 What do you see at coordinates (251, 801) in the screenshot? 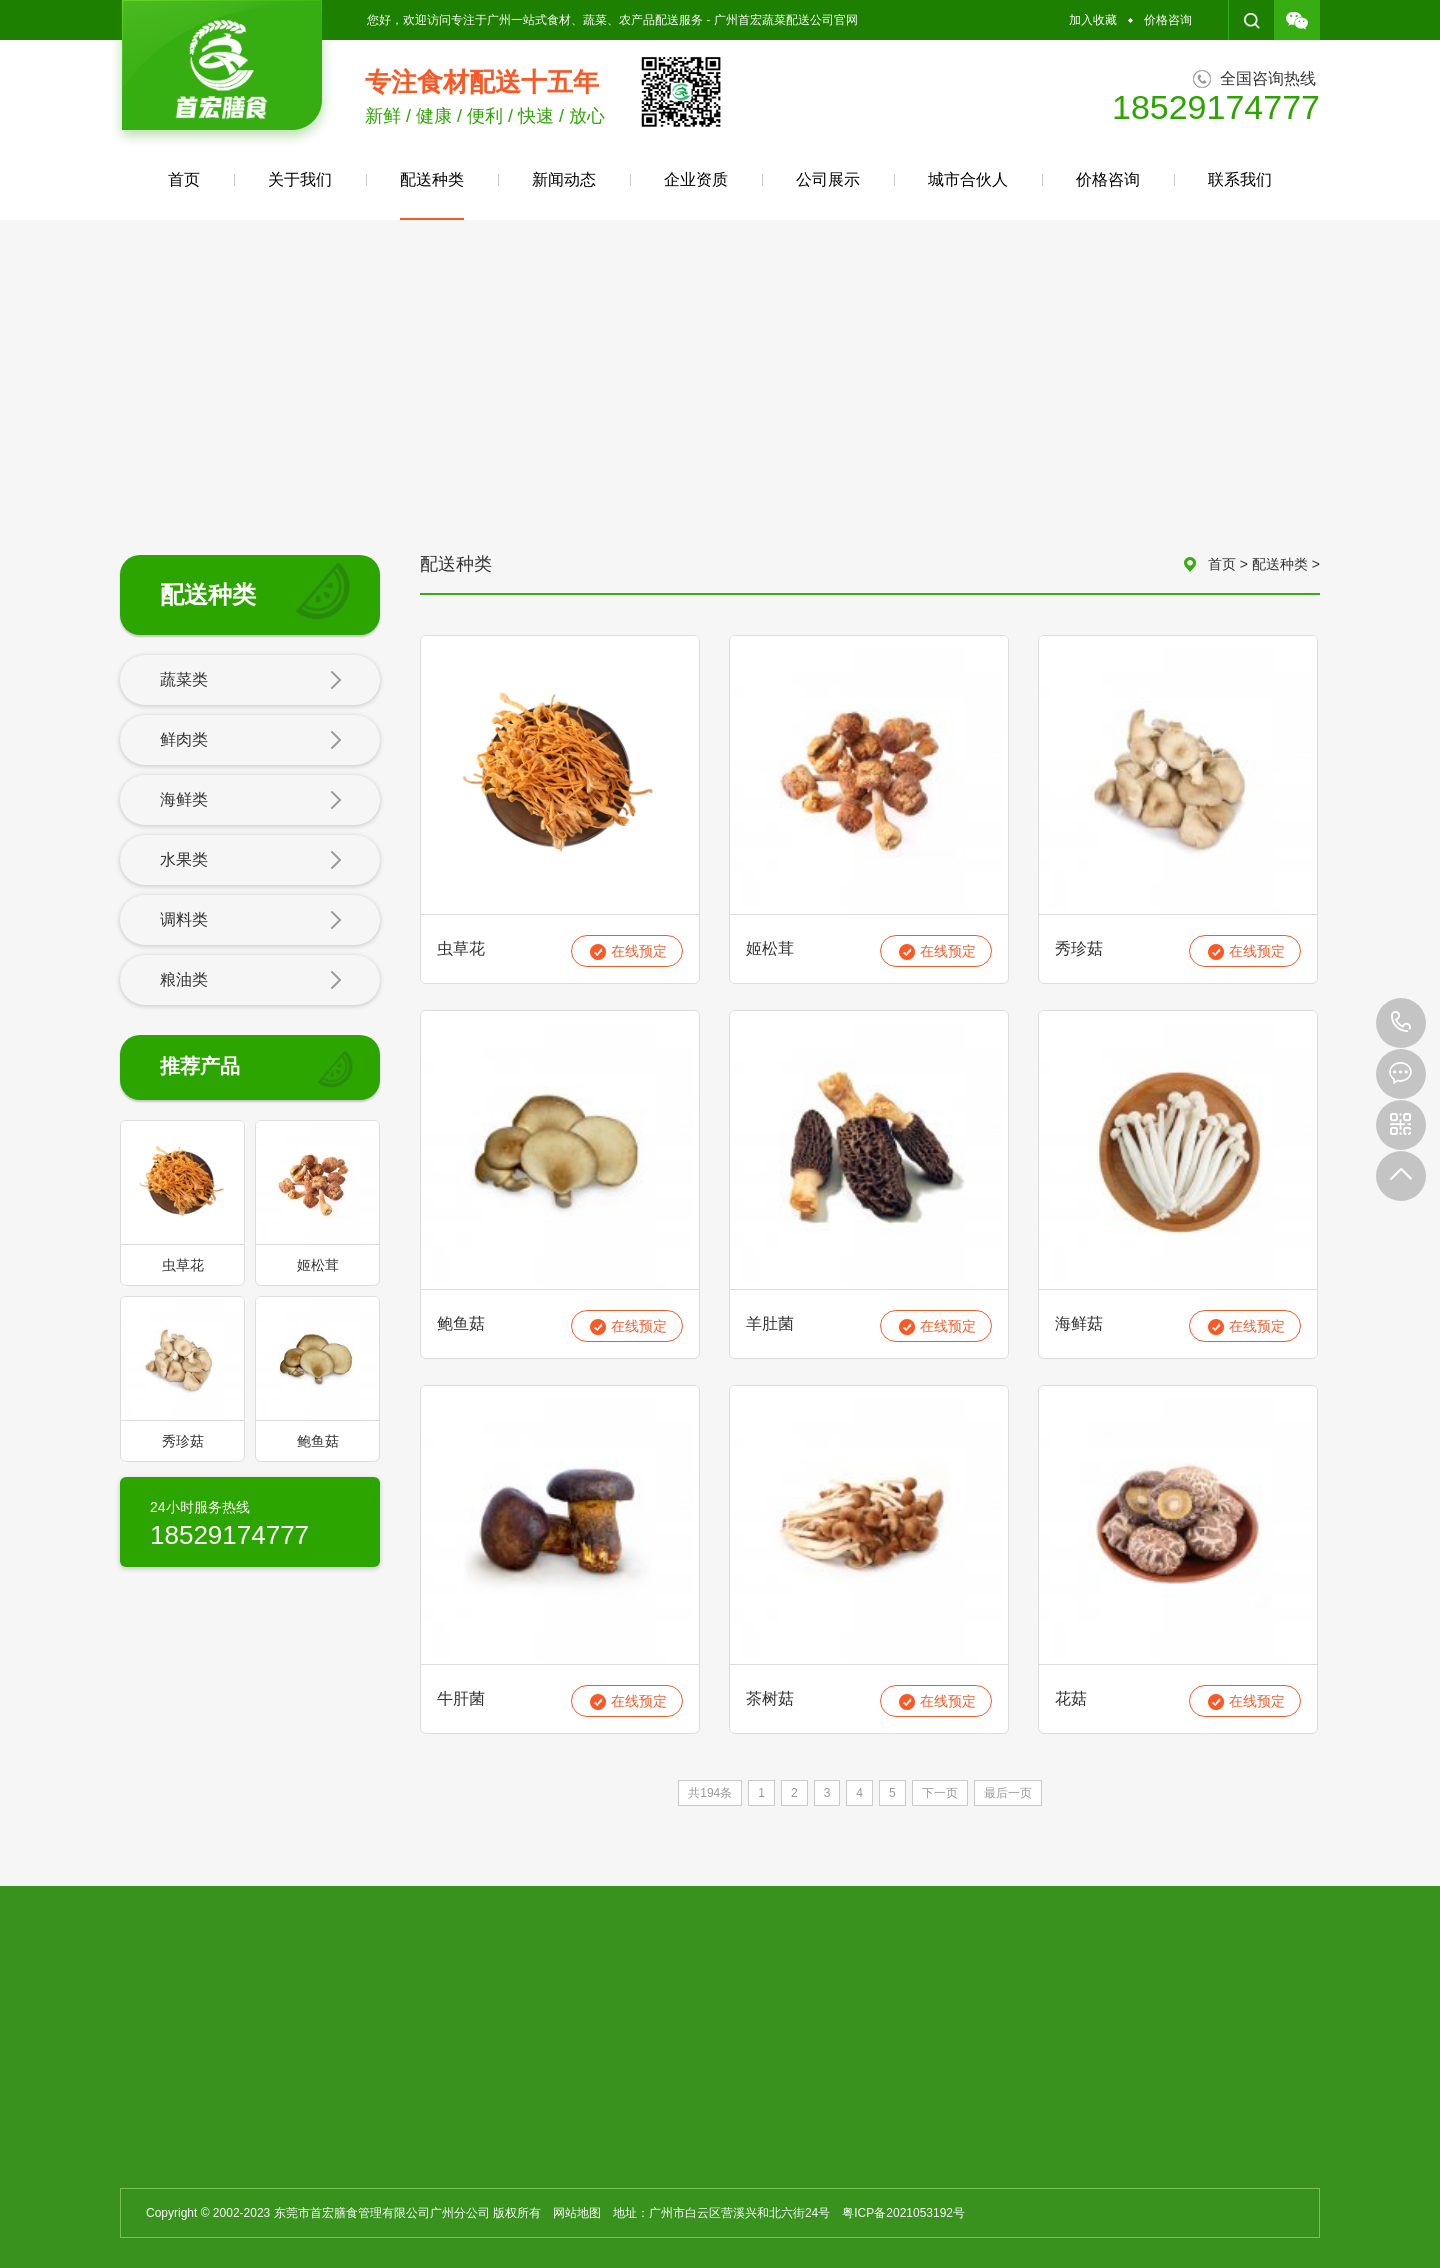
I see `海鲜类` at bounding box center [251, 801].